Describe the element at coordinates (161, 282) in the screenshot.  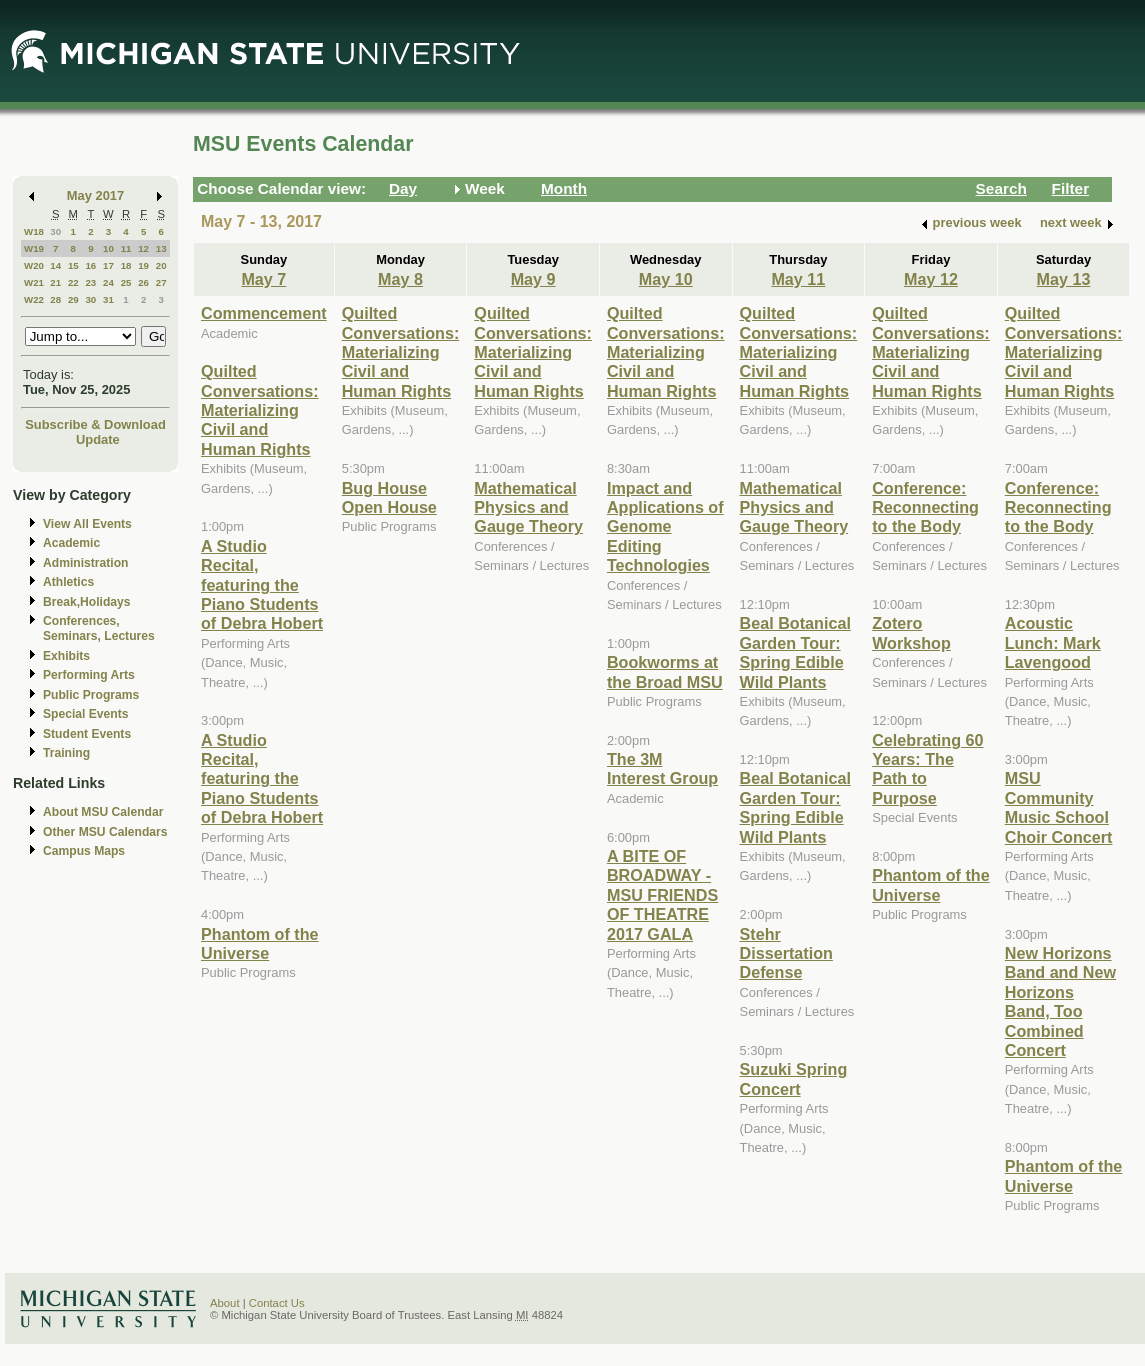
I see `27` at that location.